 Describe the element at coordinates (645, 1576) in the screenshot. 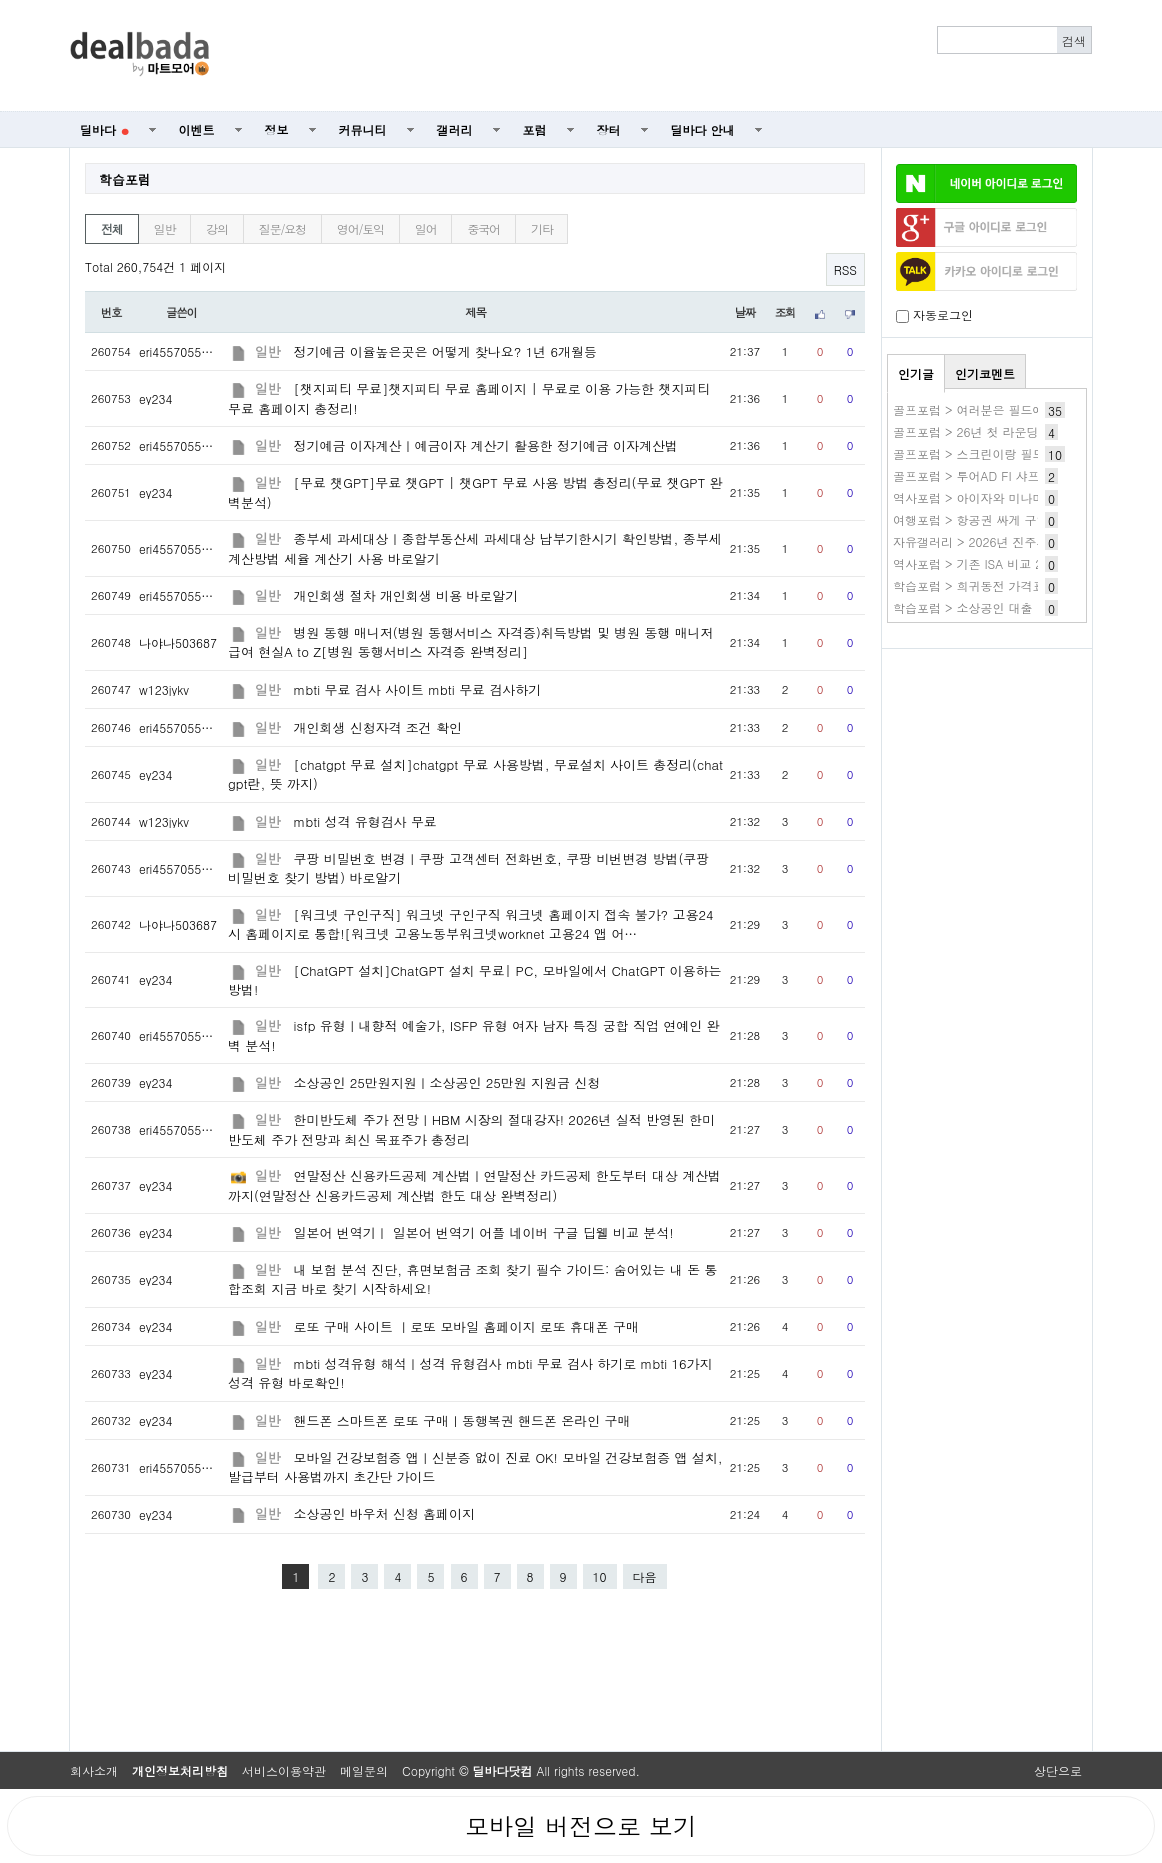

I see `다음` at that location.